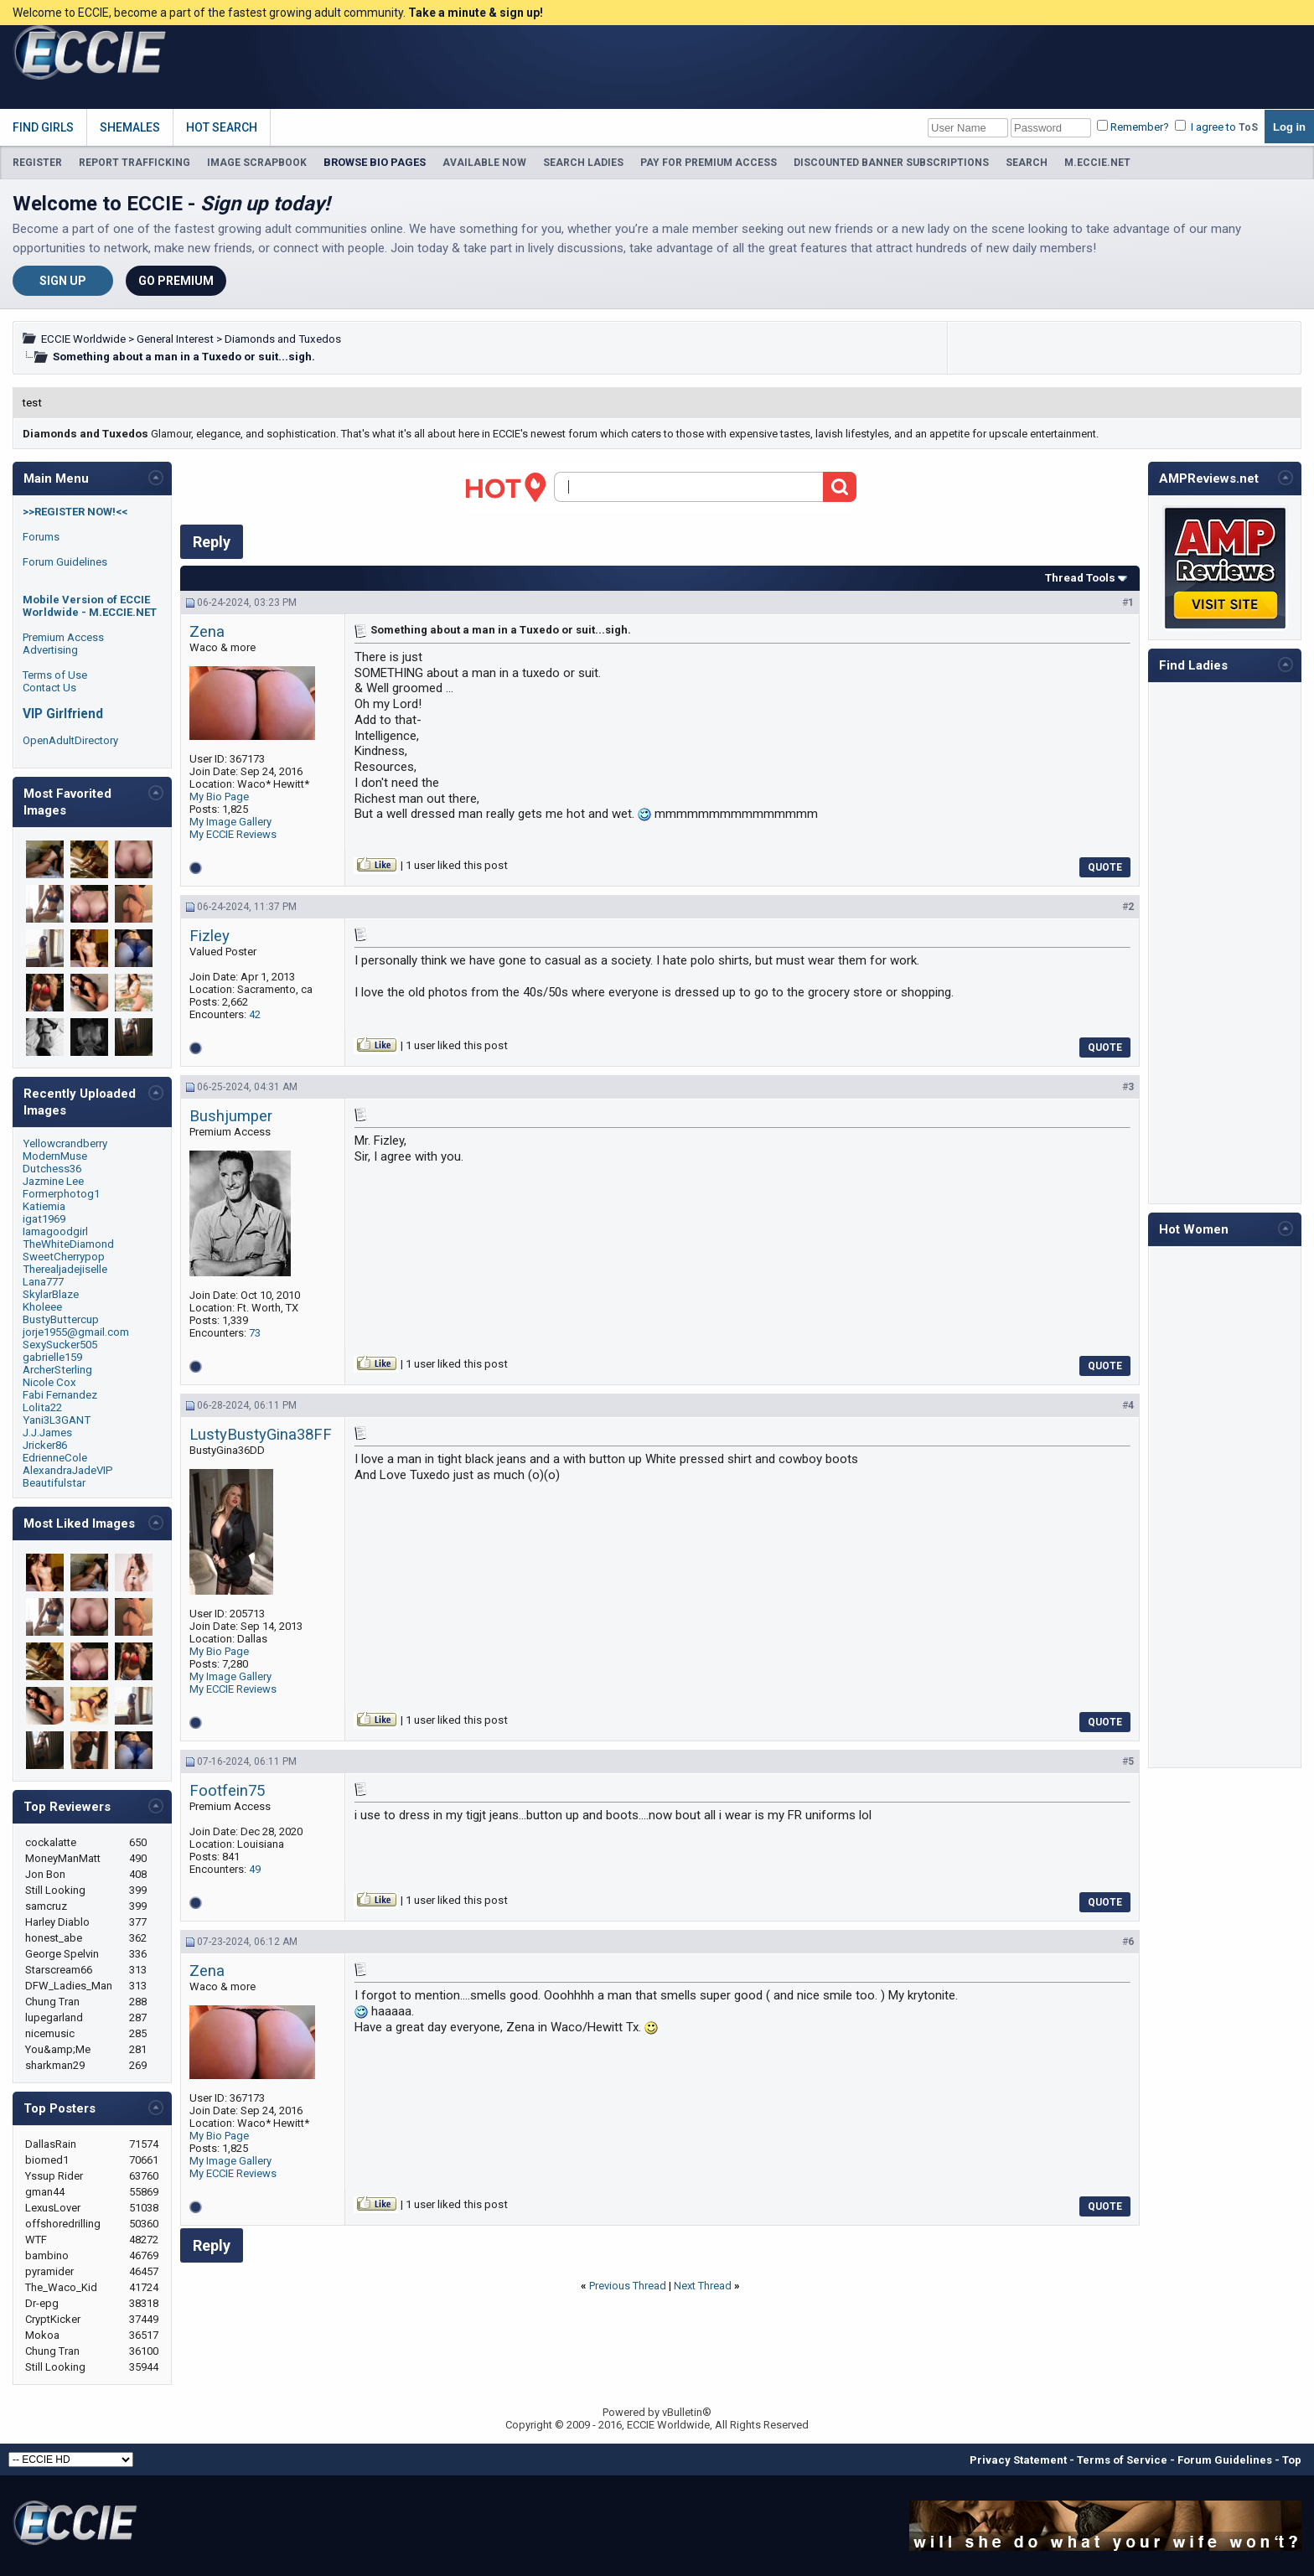  I want to click on Previous Thread, so click(627, 2285).